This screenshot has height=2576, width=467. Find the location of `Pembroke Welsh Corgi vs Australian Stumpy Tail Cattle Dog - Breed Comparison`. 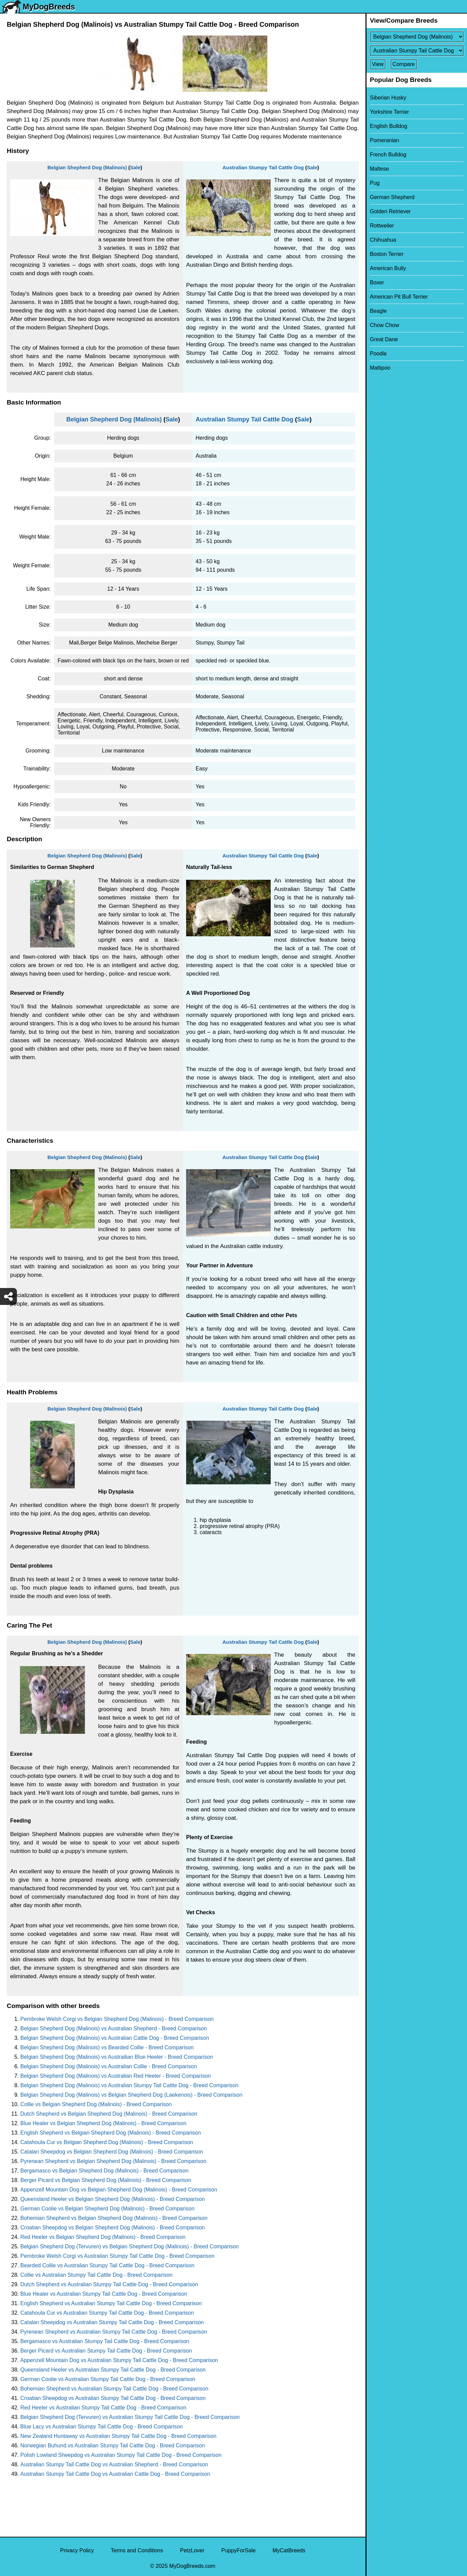

Pembroke Welsh Corgi vs Australian Stumpy Tail Cattle Dog - Breed Comparison is located at coordinates (117, 2256).